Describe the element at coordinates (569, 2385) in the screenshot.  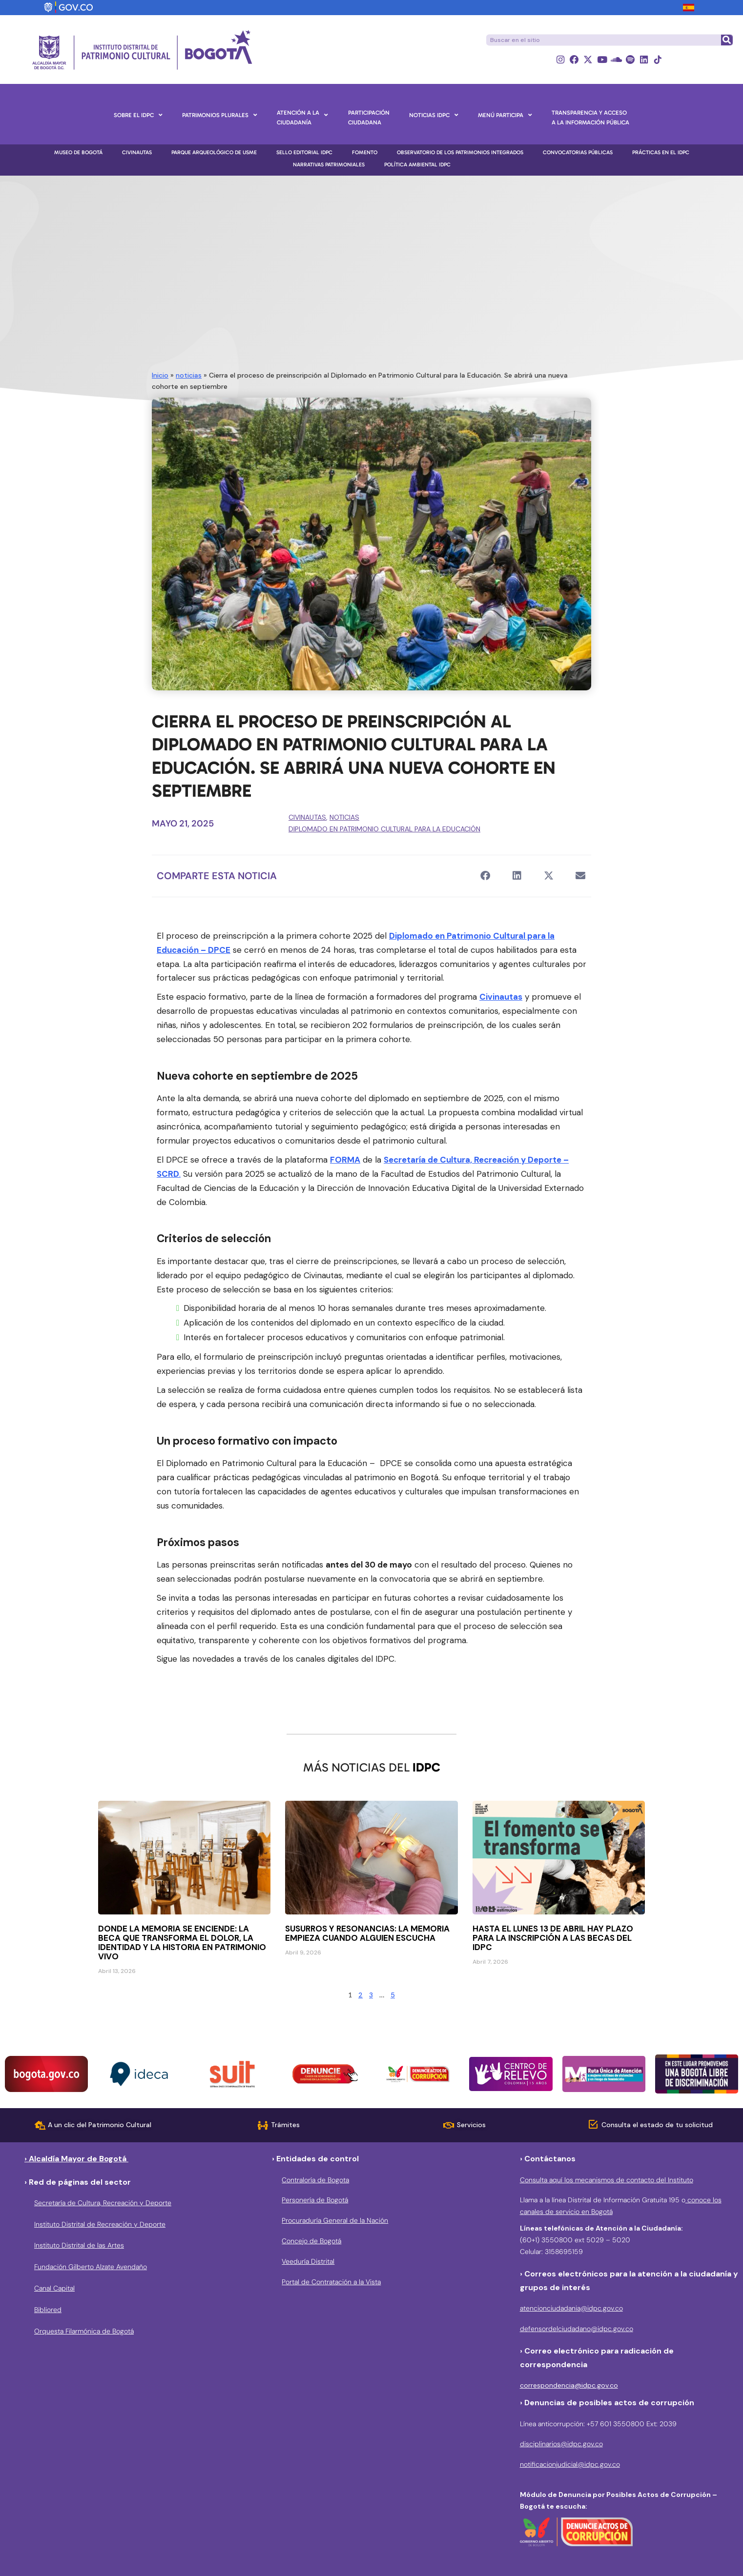
I see `correspondencia@idpc.gov.co` at that location.